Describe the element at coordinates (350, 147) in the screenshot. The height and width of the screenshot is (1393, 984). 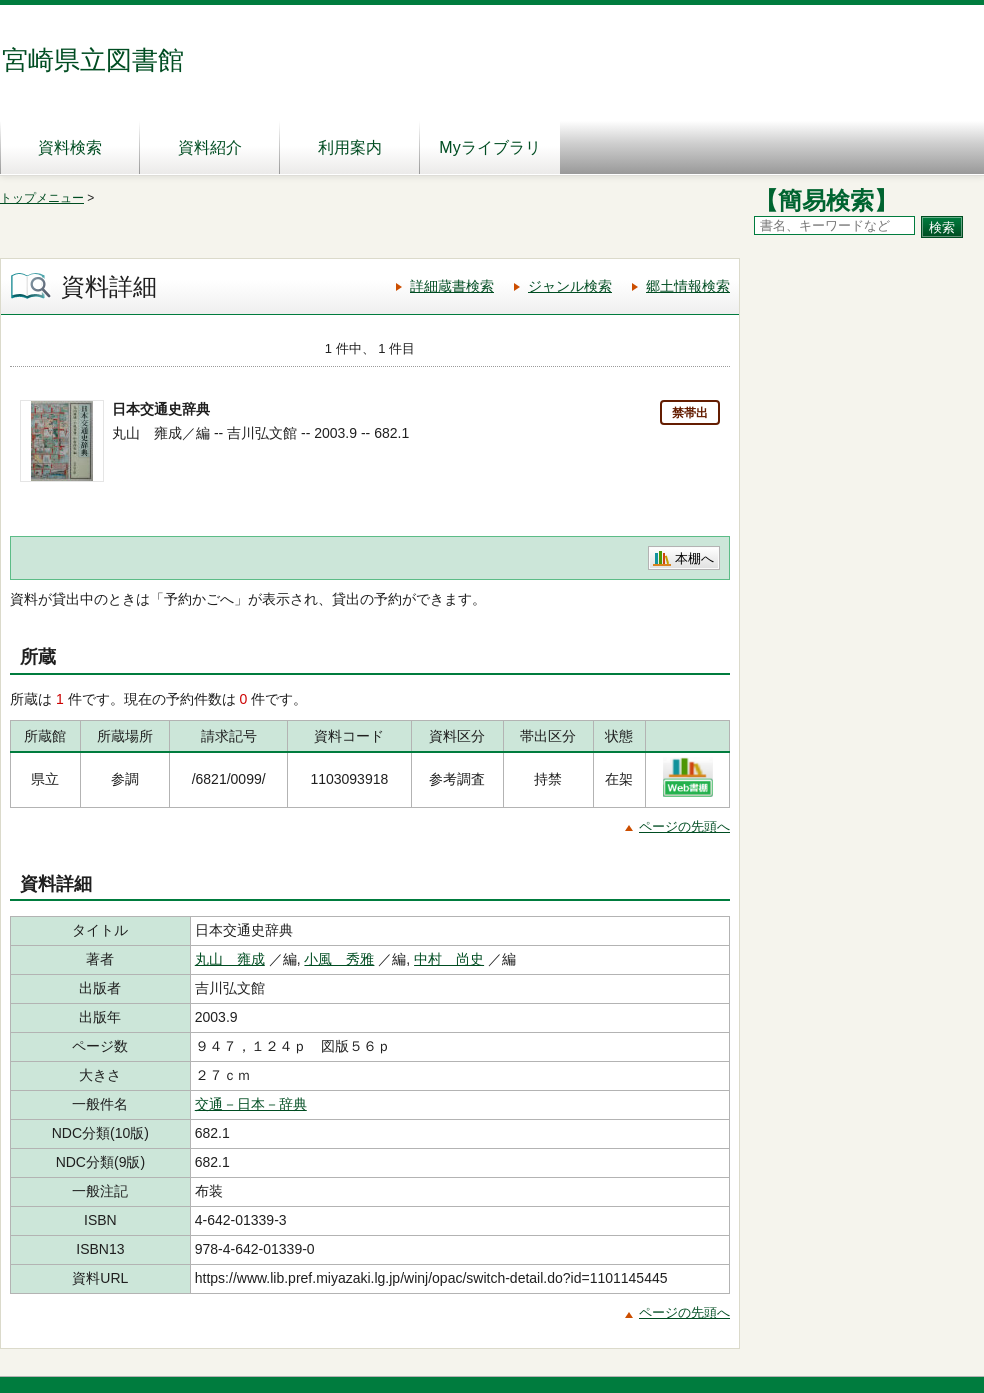
I see `利用案内` at that location.